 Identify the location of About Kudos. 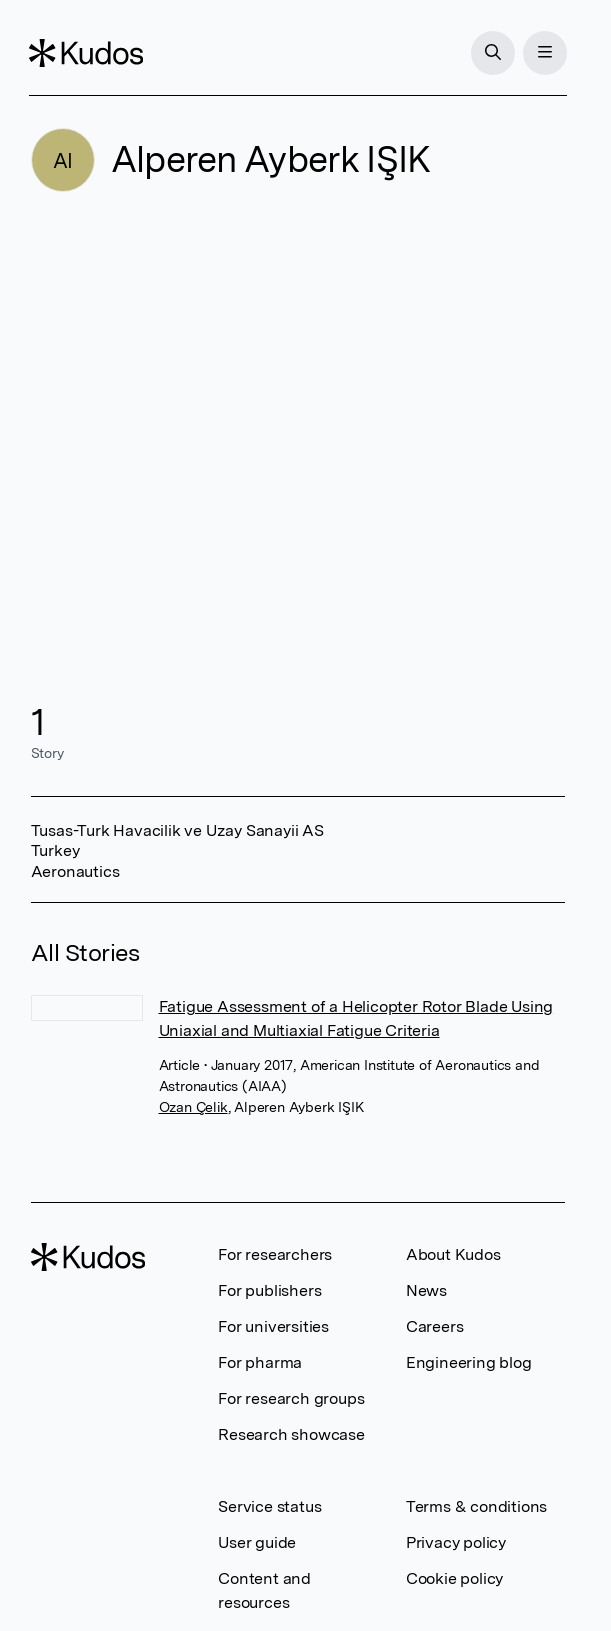
(453, 1254).